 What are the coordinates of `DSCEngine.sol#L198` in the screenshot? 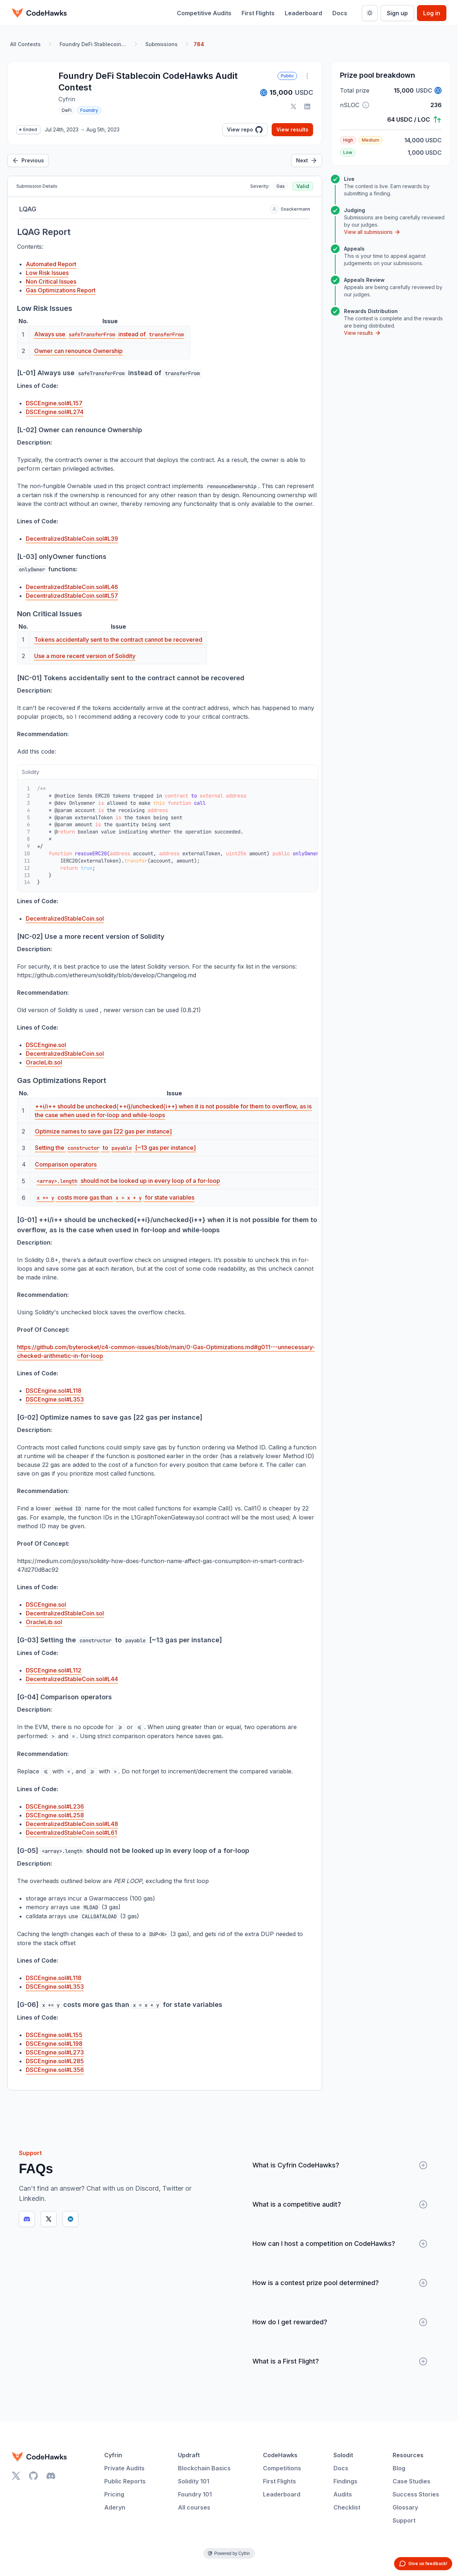 It's located at (54, 2043).